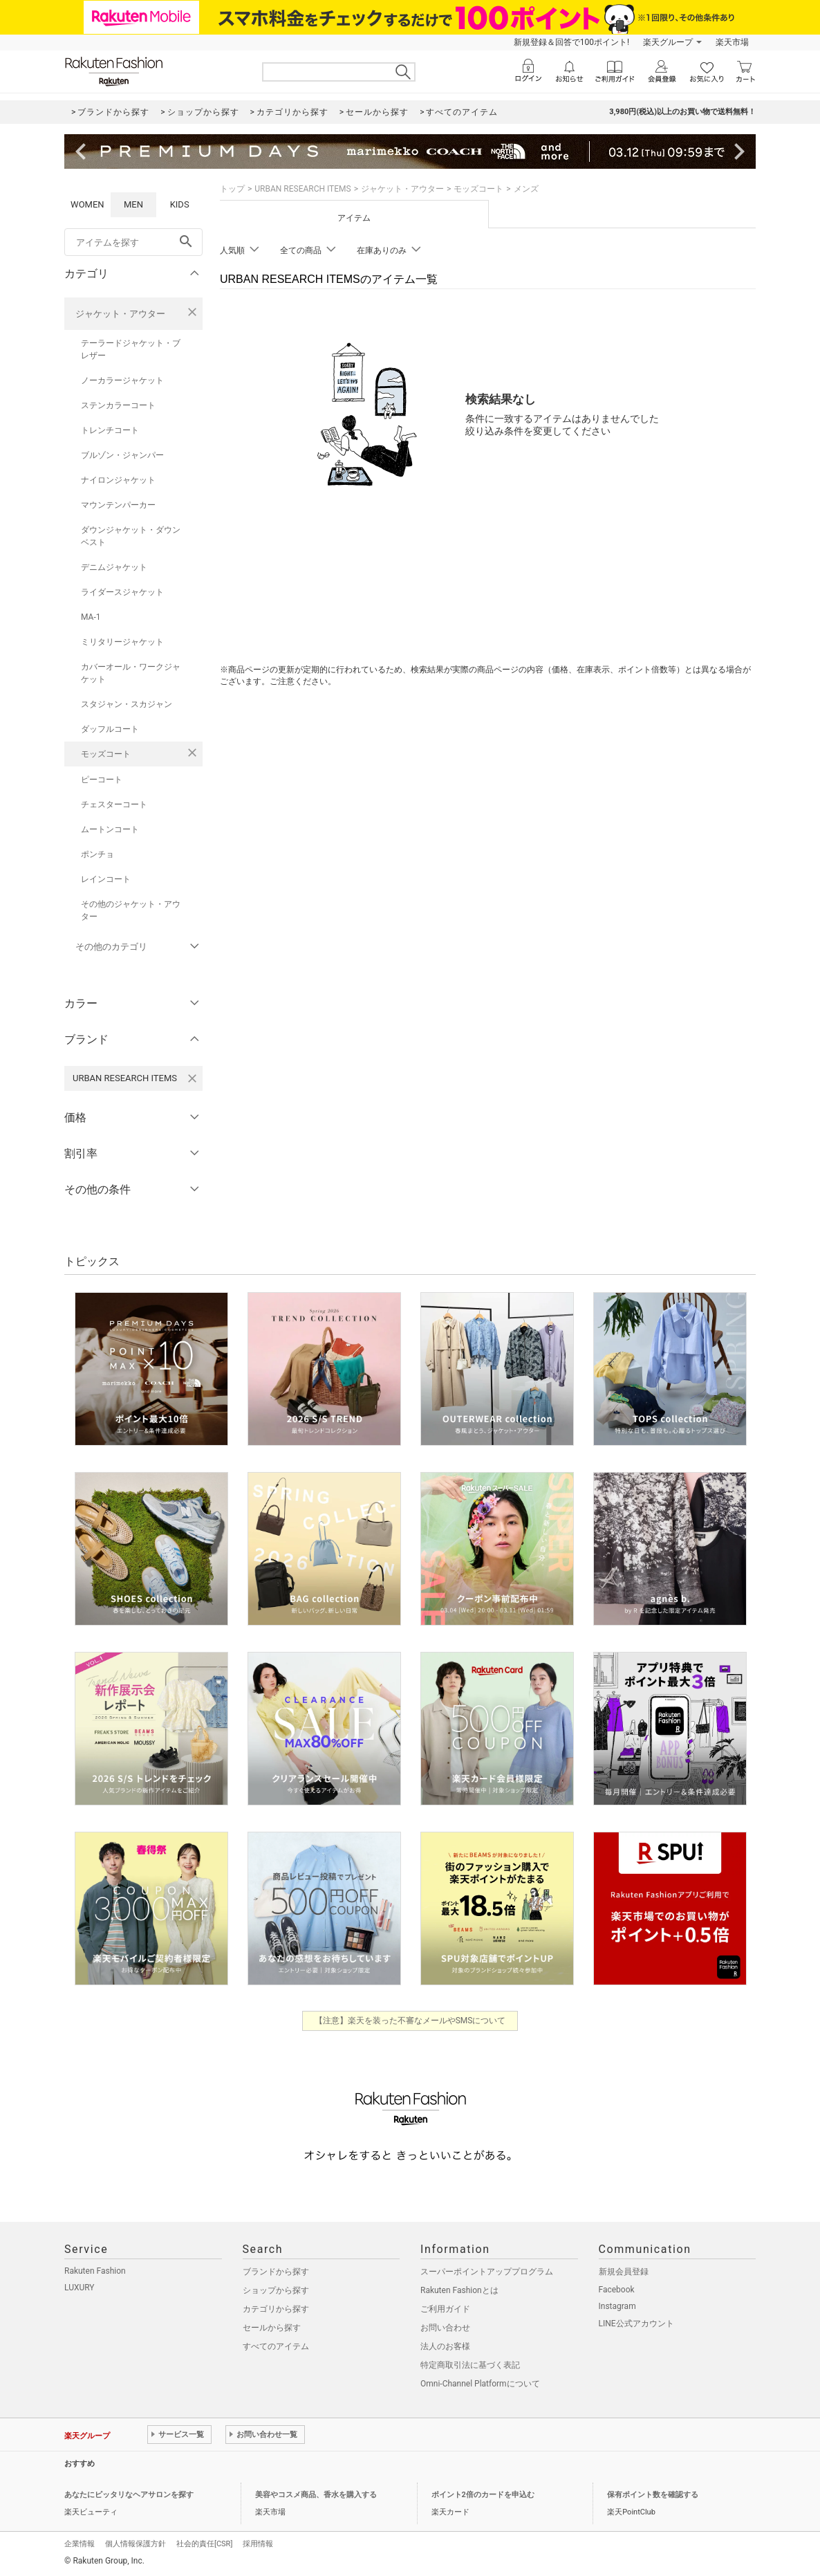  Describe the element at coordinates (135, 2543) in the screenshot. I see `個人情報保護方針` at that location.